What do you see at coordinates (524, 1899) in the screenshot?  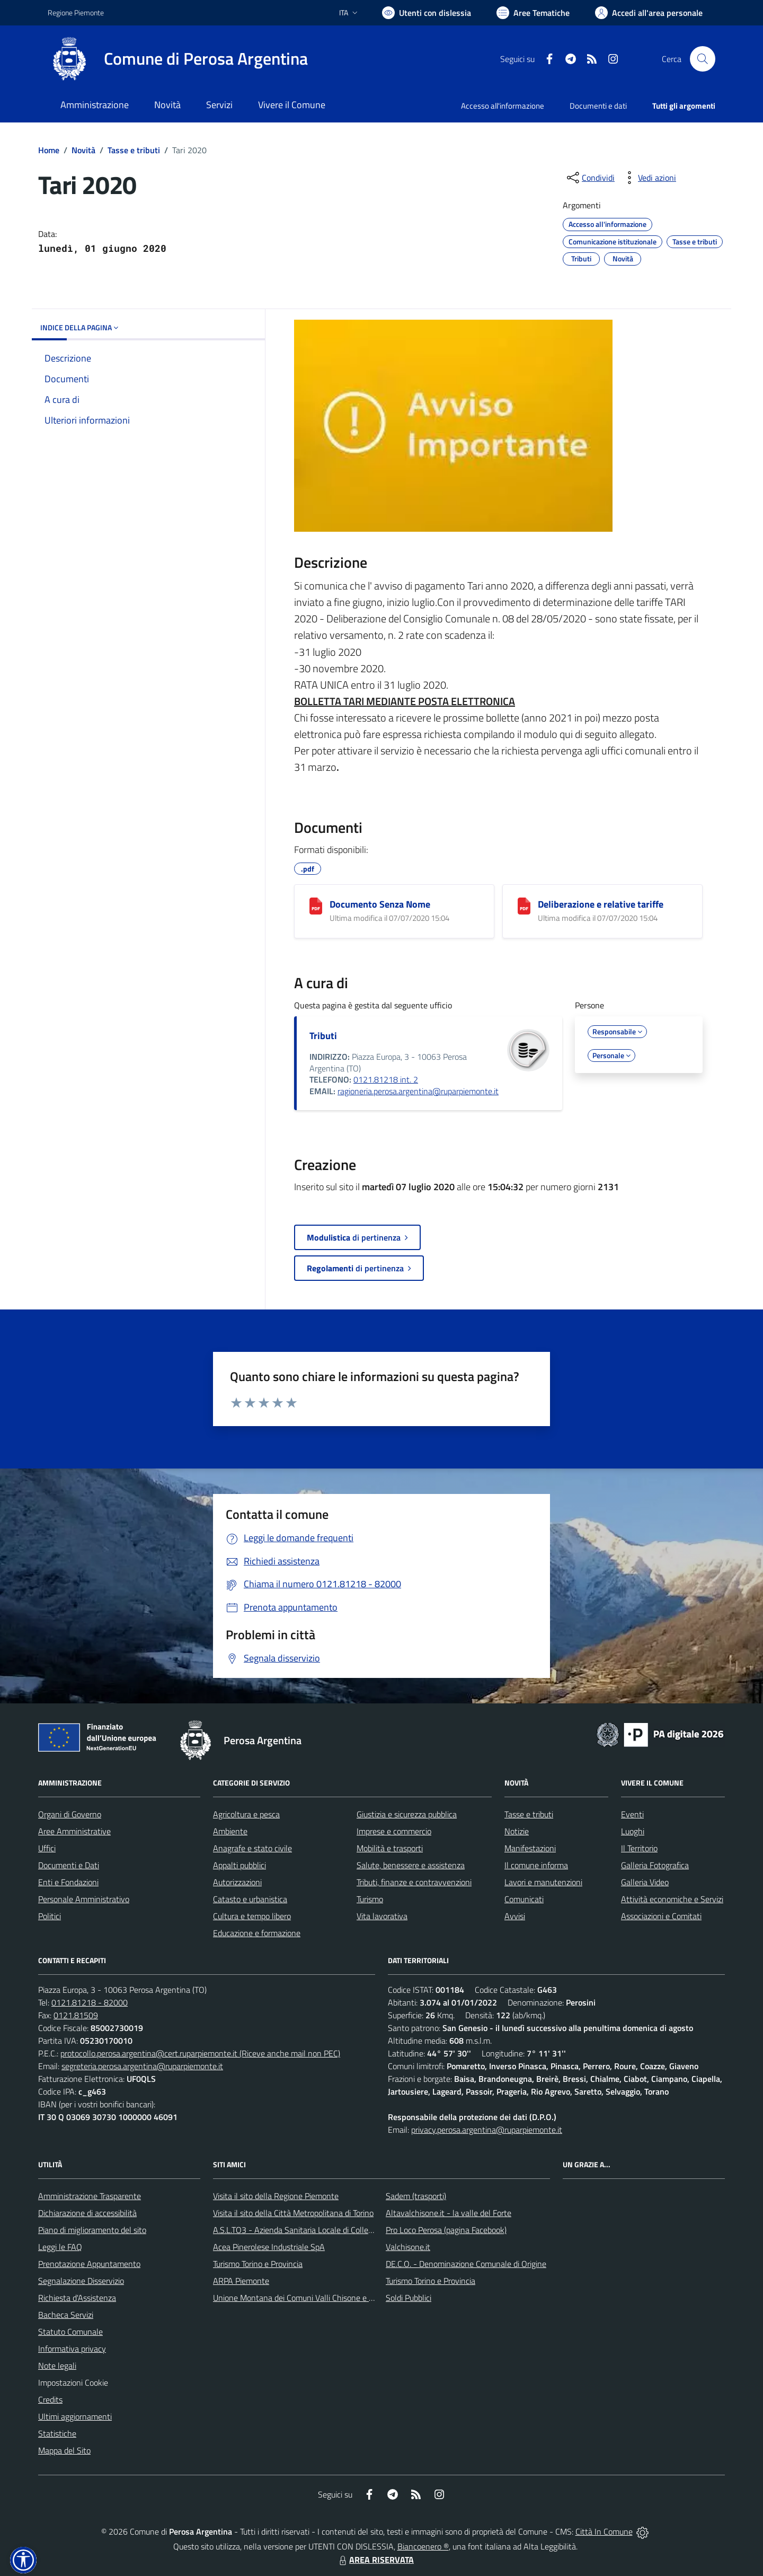 I see `Comunicati` at bounding box center [524, 1899].